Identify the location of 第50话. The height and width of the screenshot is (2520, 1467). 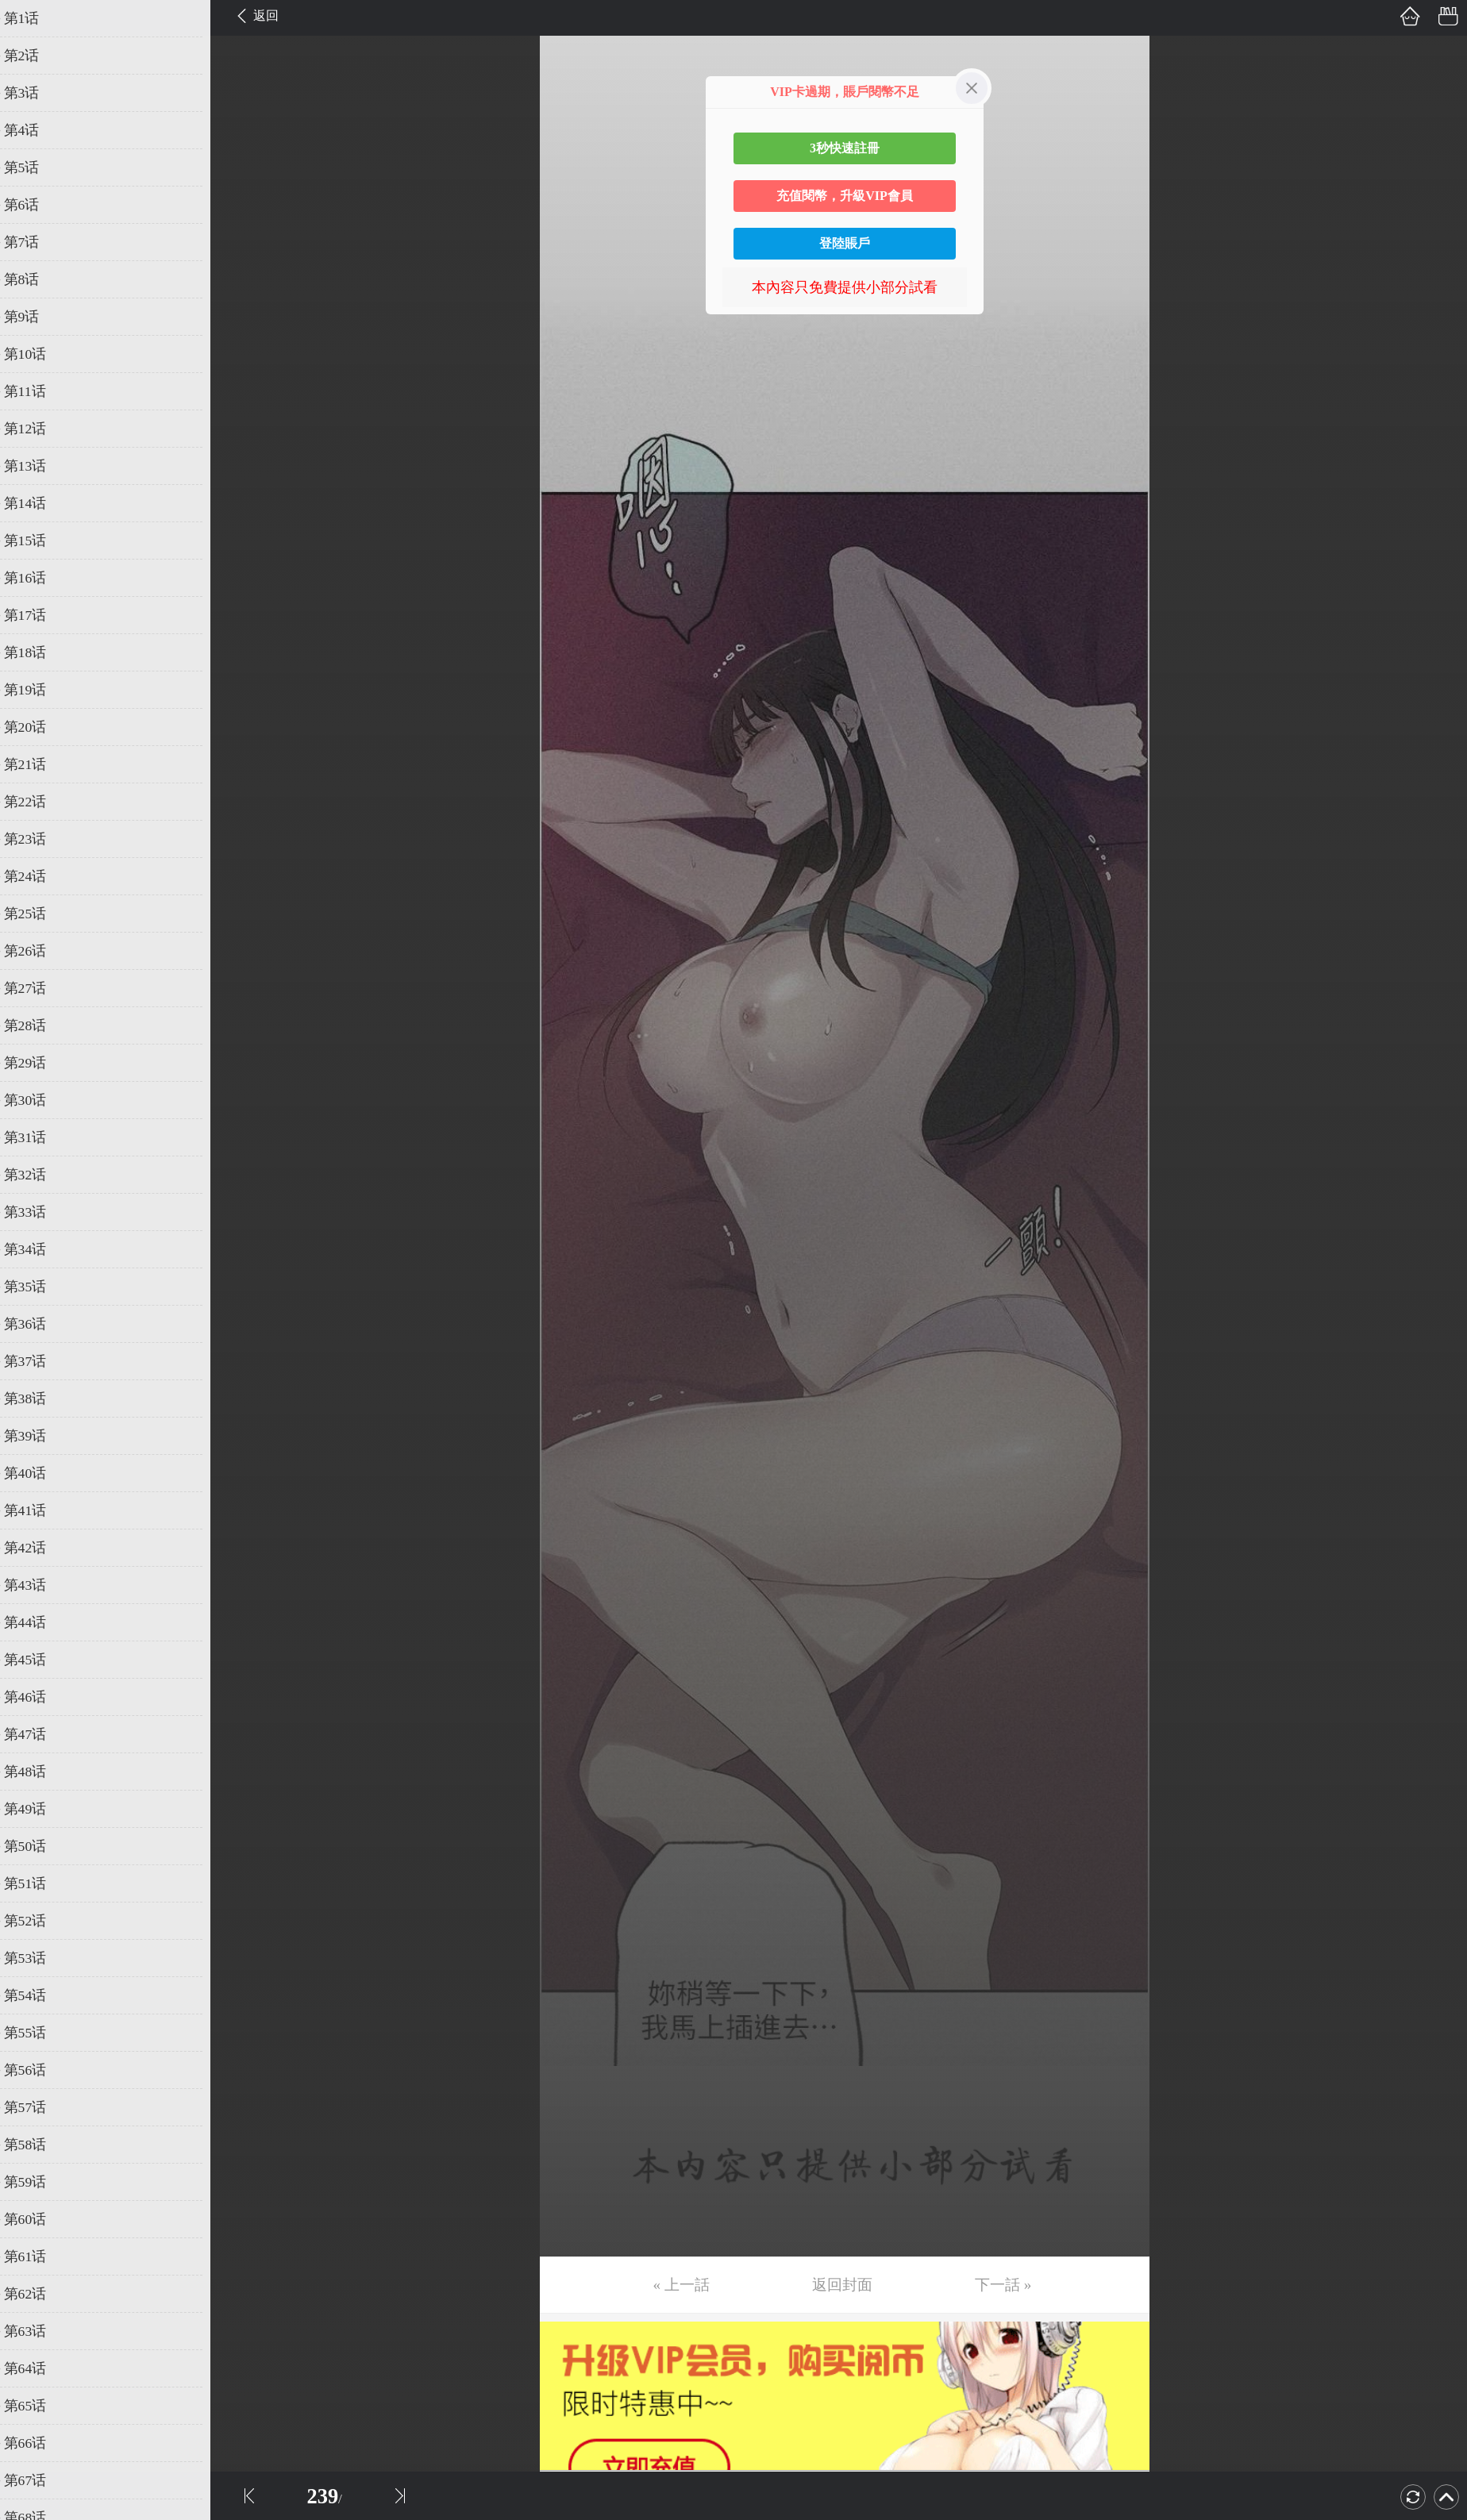
(37, 1846).